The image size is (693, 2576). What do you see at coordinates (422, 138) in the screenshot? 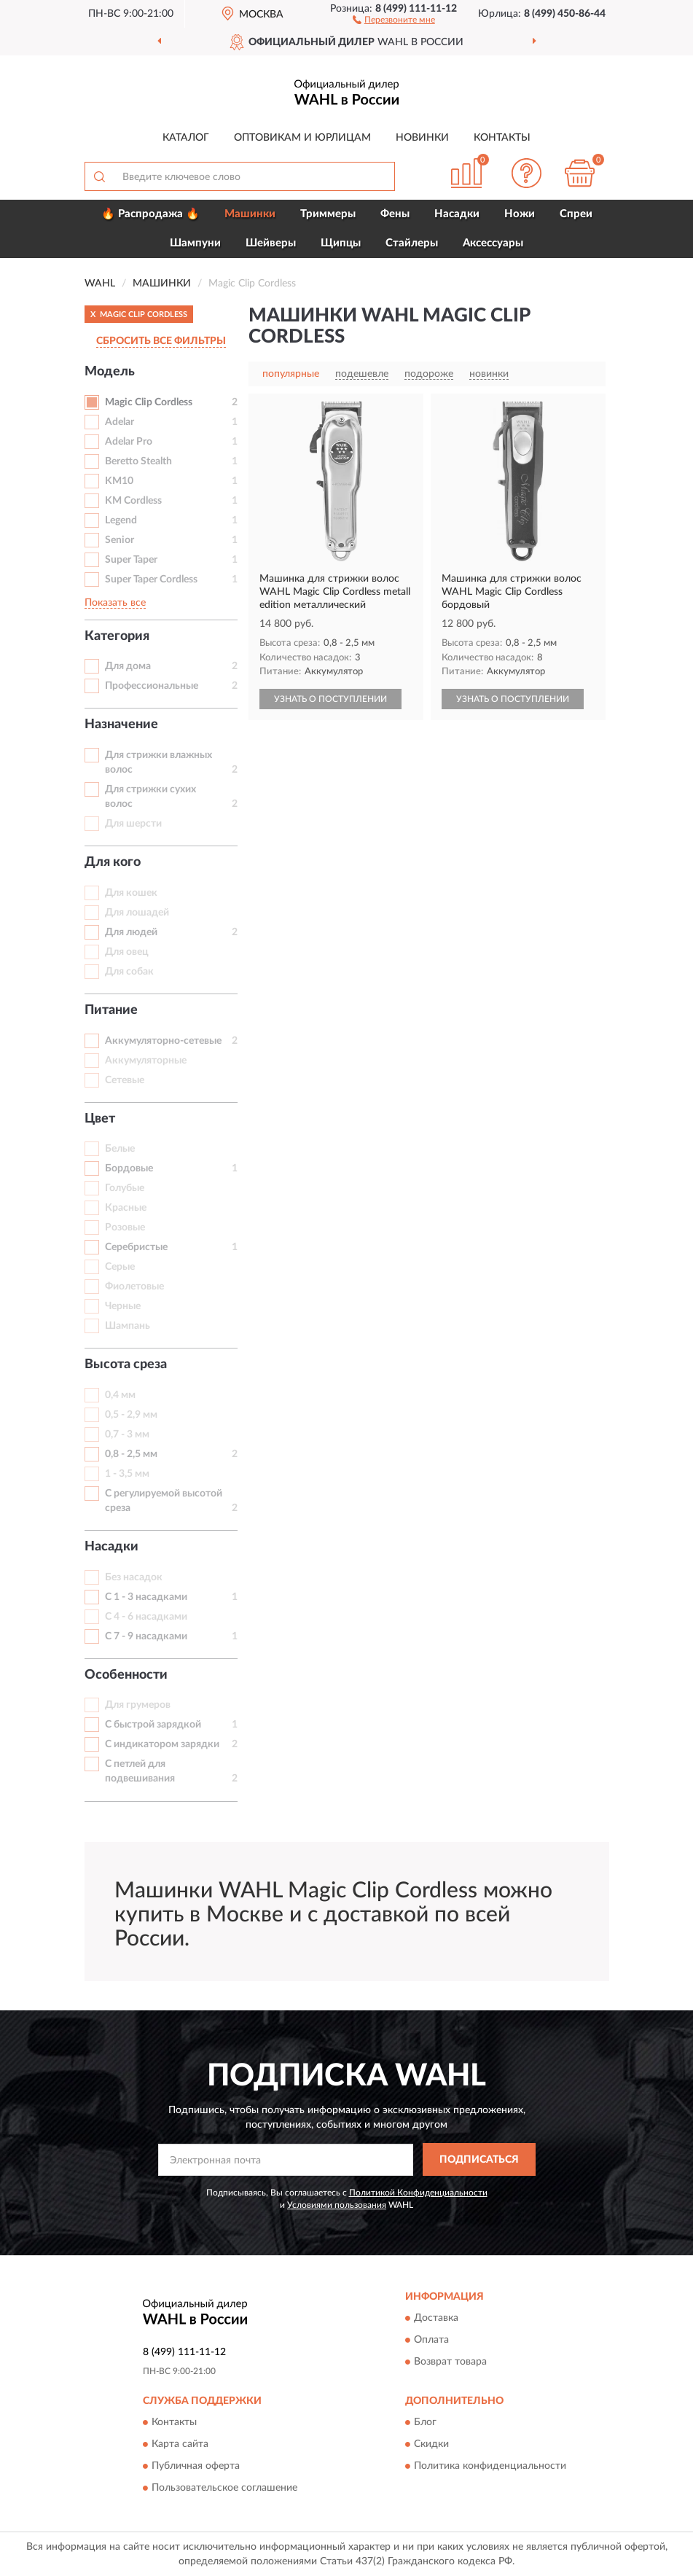
I see `Новинки` at bounding box center [422, 138].